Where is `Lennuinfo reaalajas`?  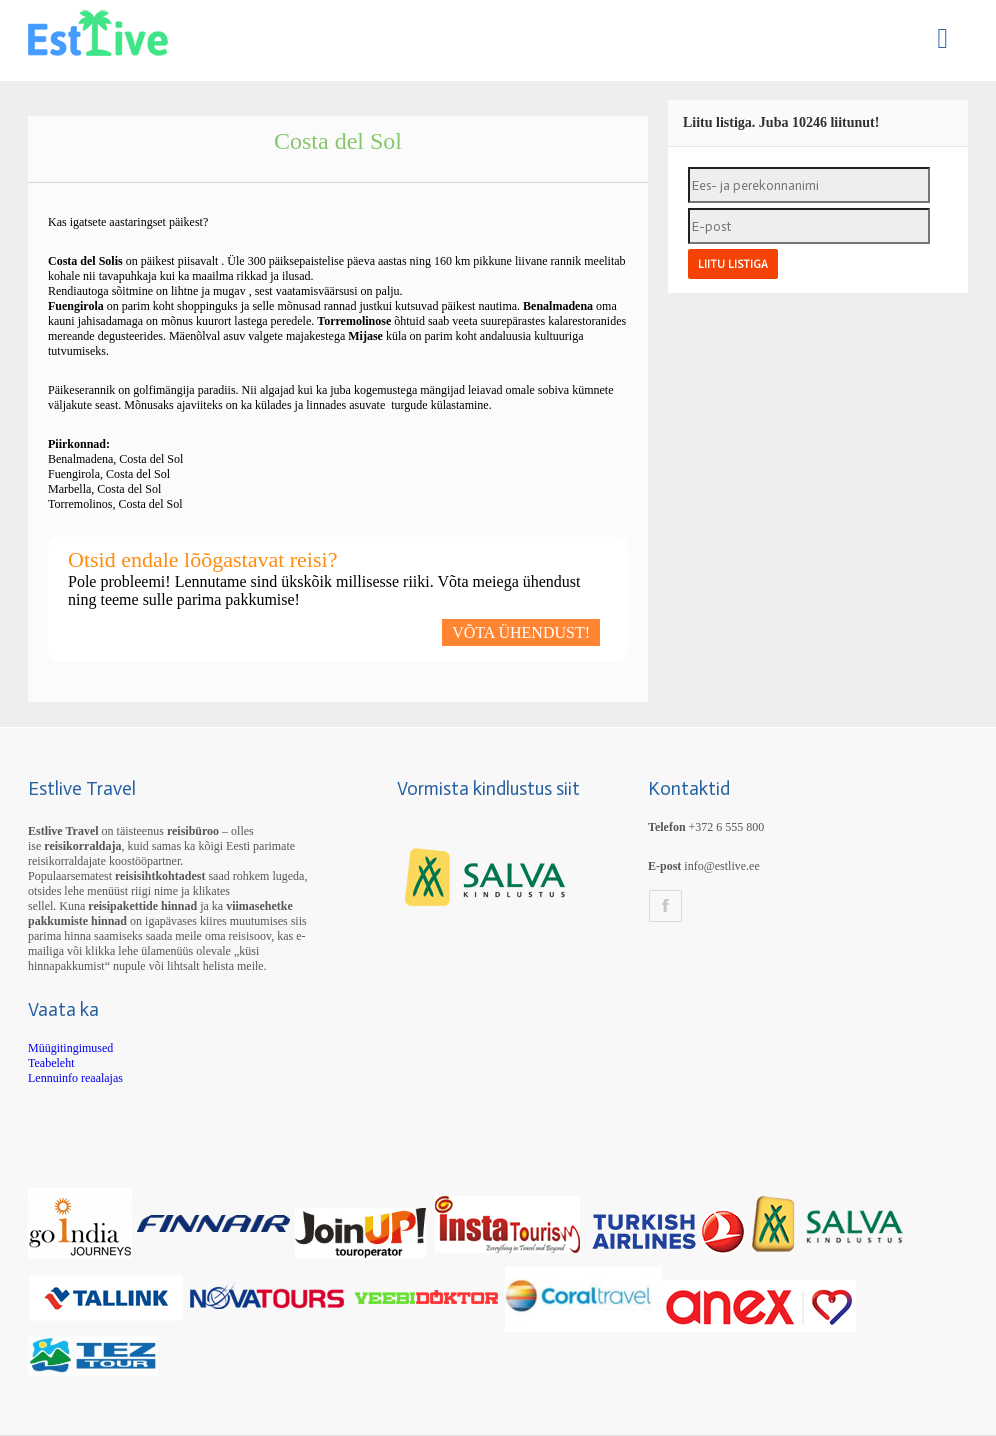 Lennuinfo reaalajas is located at coordinates (75, 1078).